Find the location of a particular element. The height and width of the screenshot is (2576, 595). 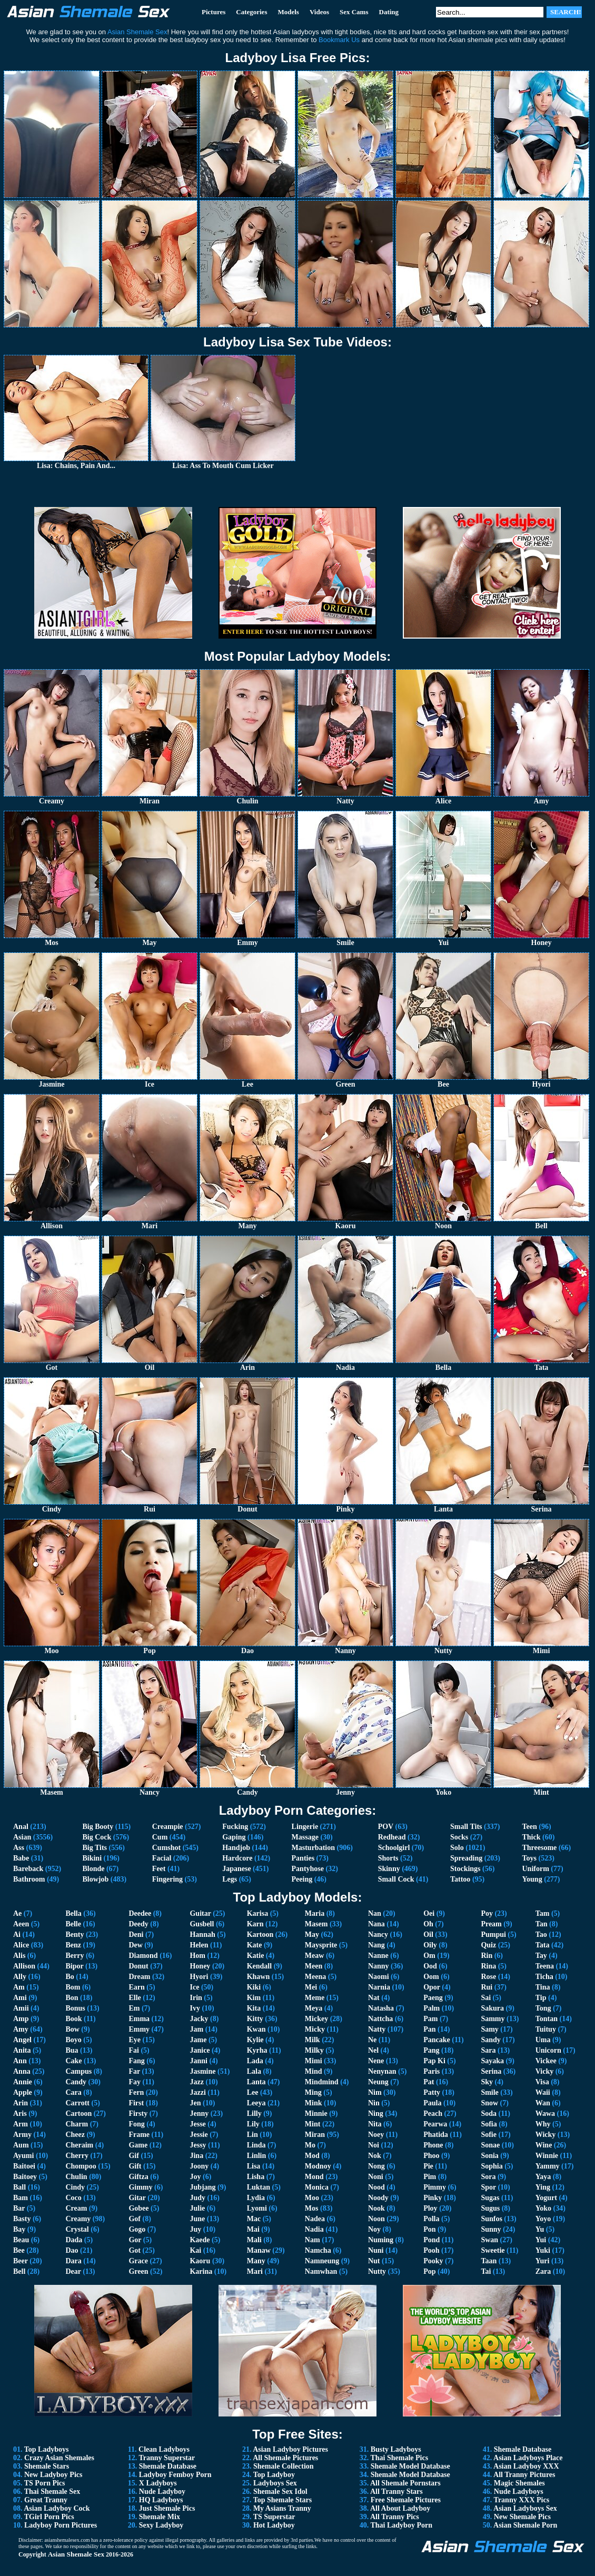

Milky is located at coordinates (314, 2050).